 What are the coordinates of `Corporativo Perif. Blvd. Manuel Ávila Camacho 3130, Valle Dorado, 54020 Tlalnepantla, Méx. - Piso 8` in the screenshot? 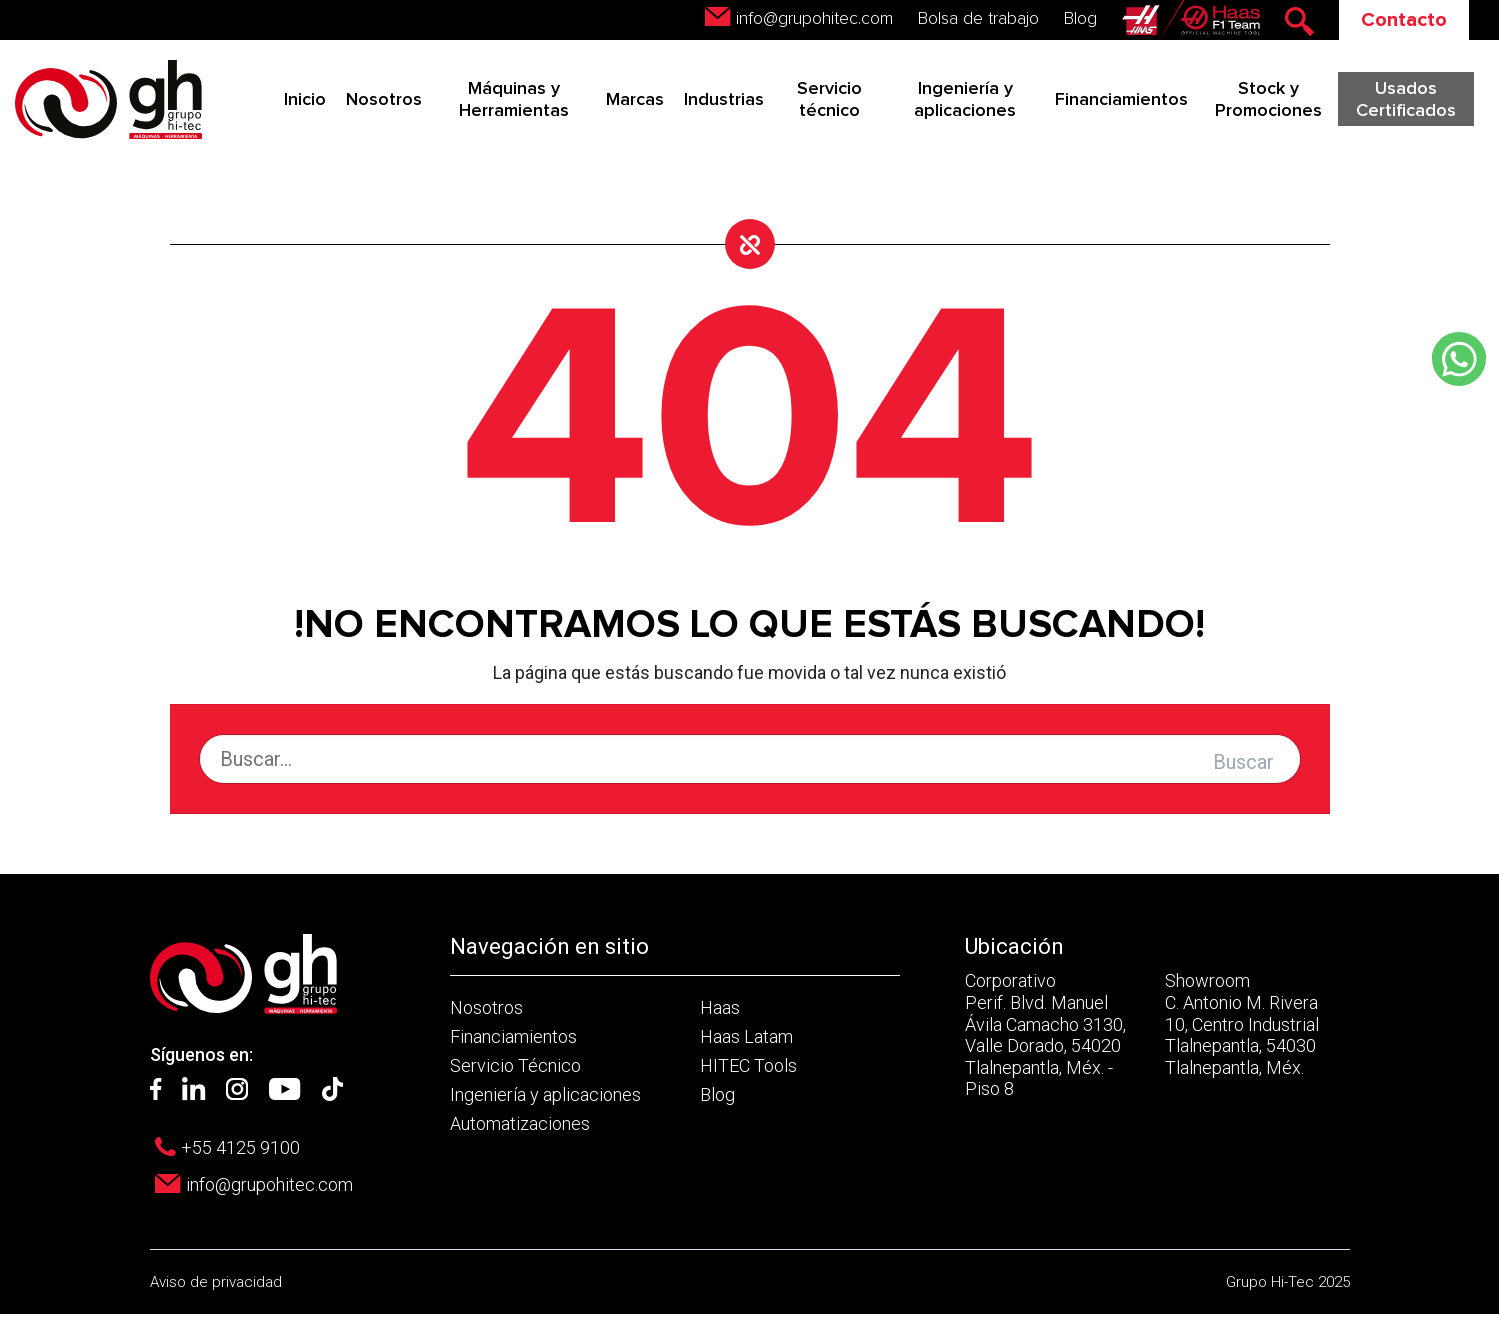 It's located at (1045, 1034).